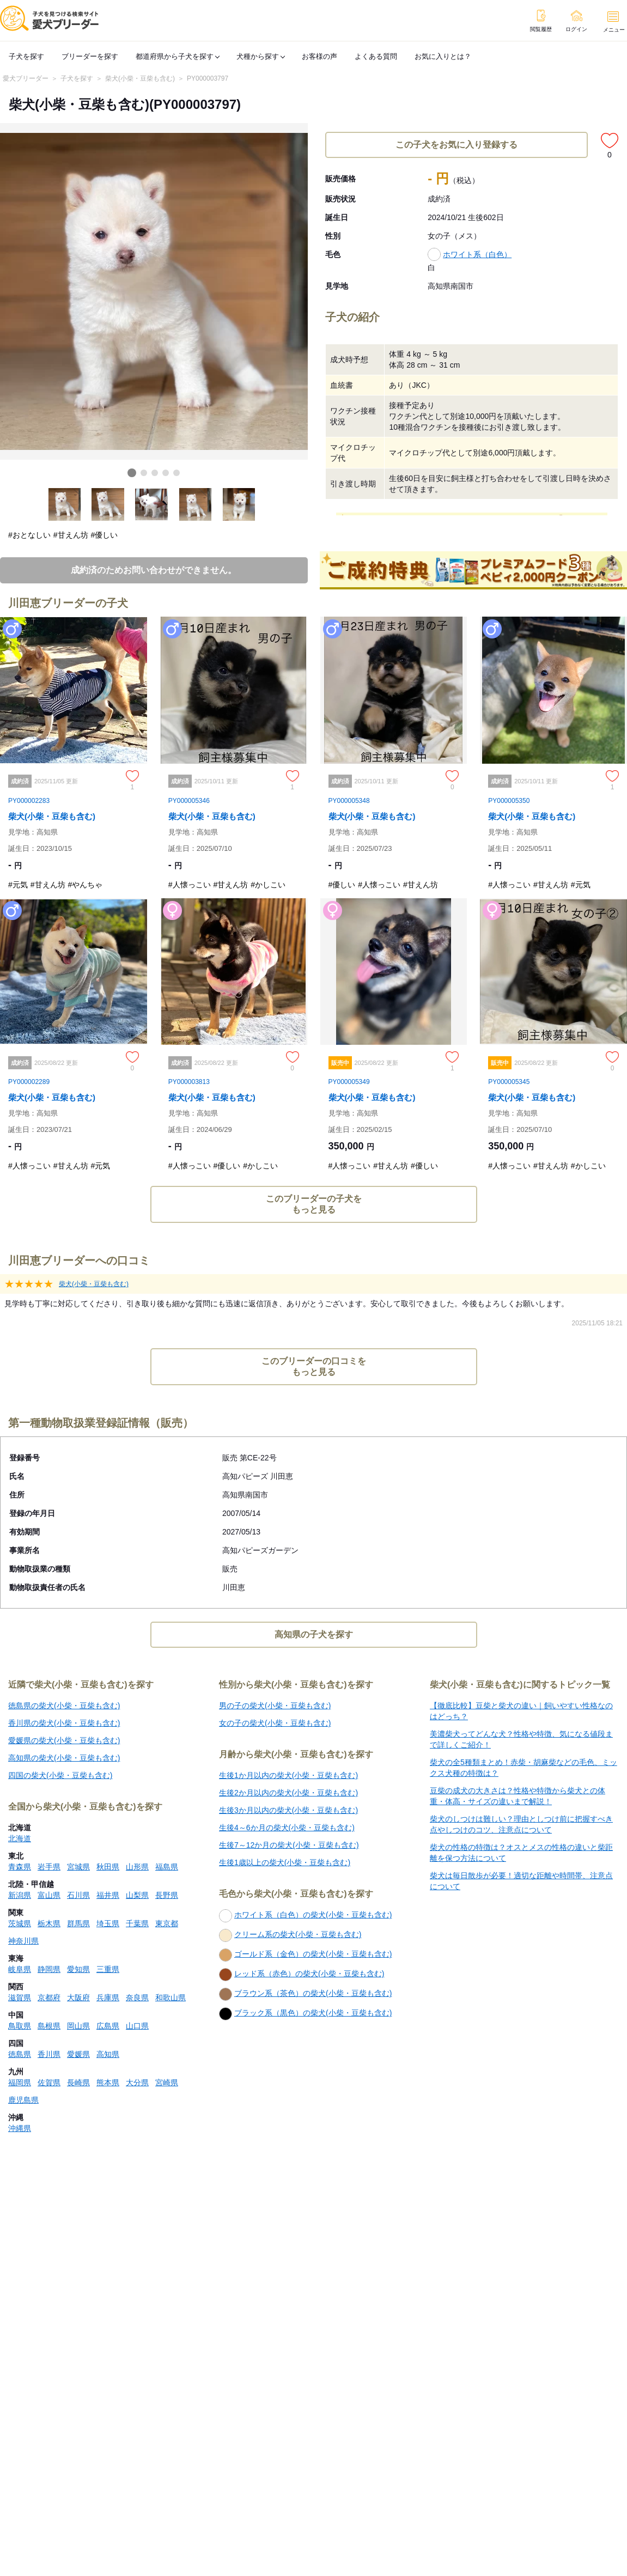 This screenshot has height=2576, width=627. I want to click on 愛知県, so click(78, 1969).